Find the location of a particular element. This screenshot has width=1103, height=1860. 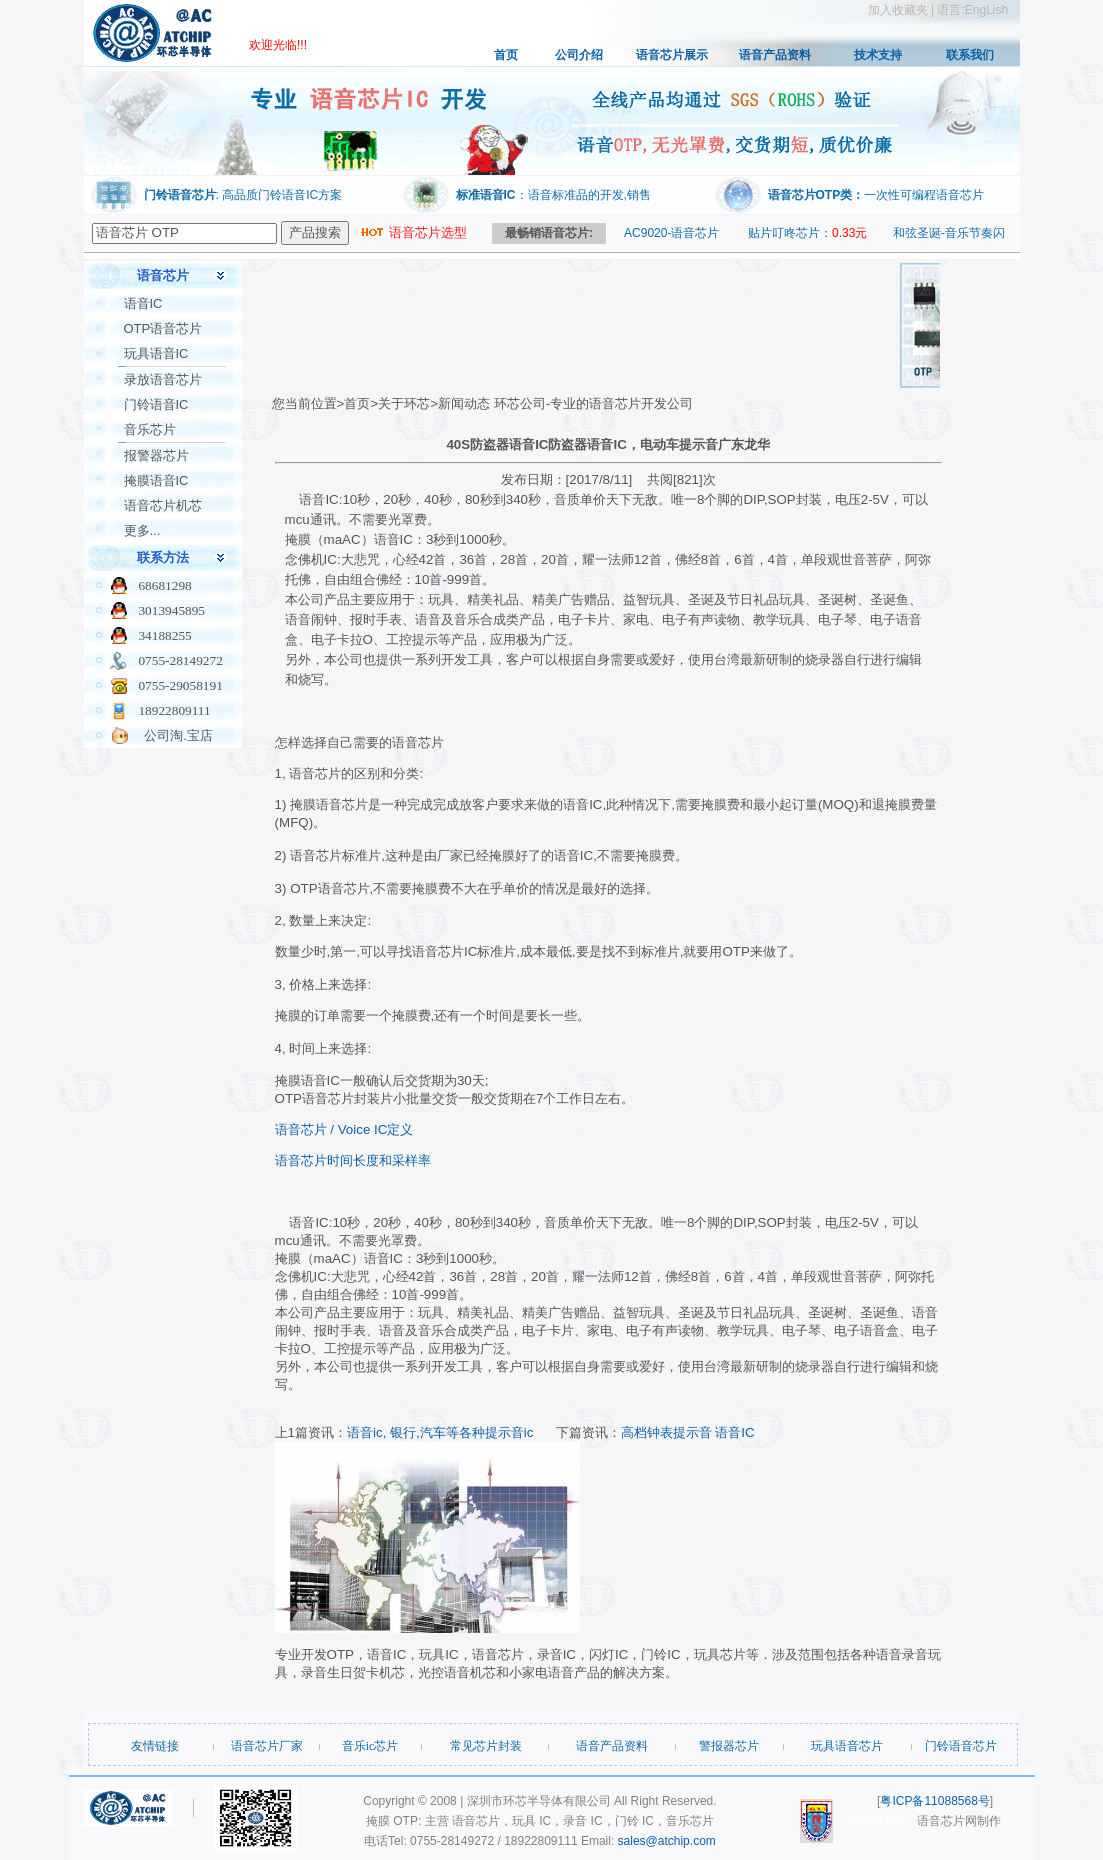

联系我们 is located at coordinates (970, 55).